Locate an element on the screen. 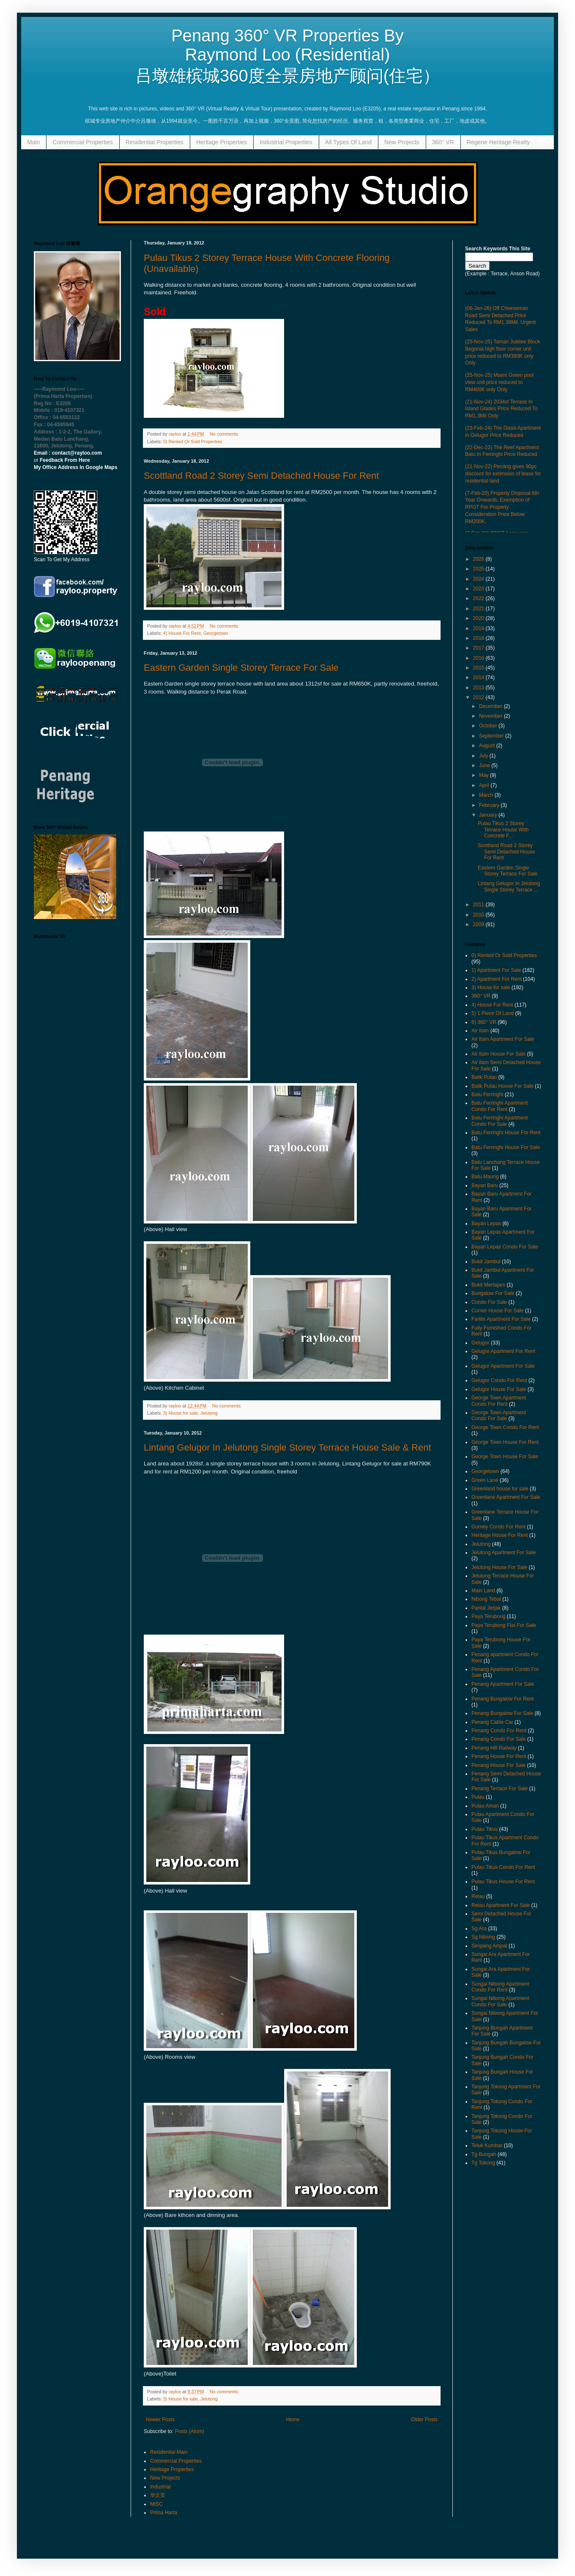  Gelugor Apartment For Rent is located at coordinates (503, 1351).